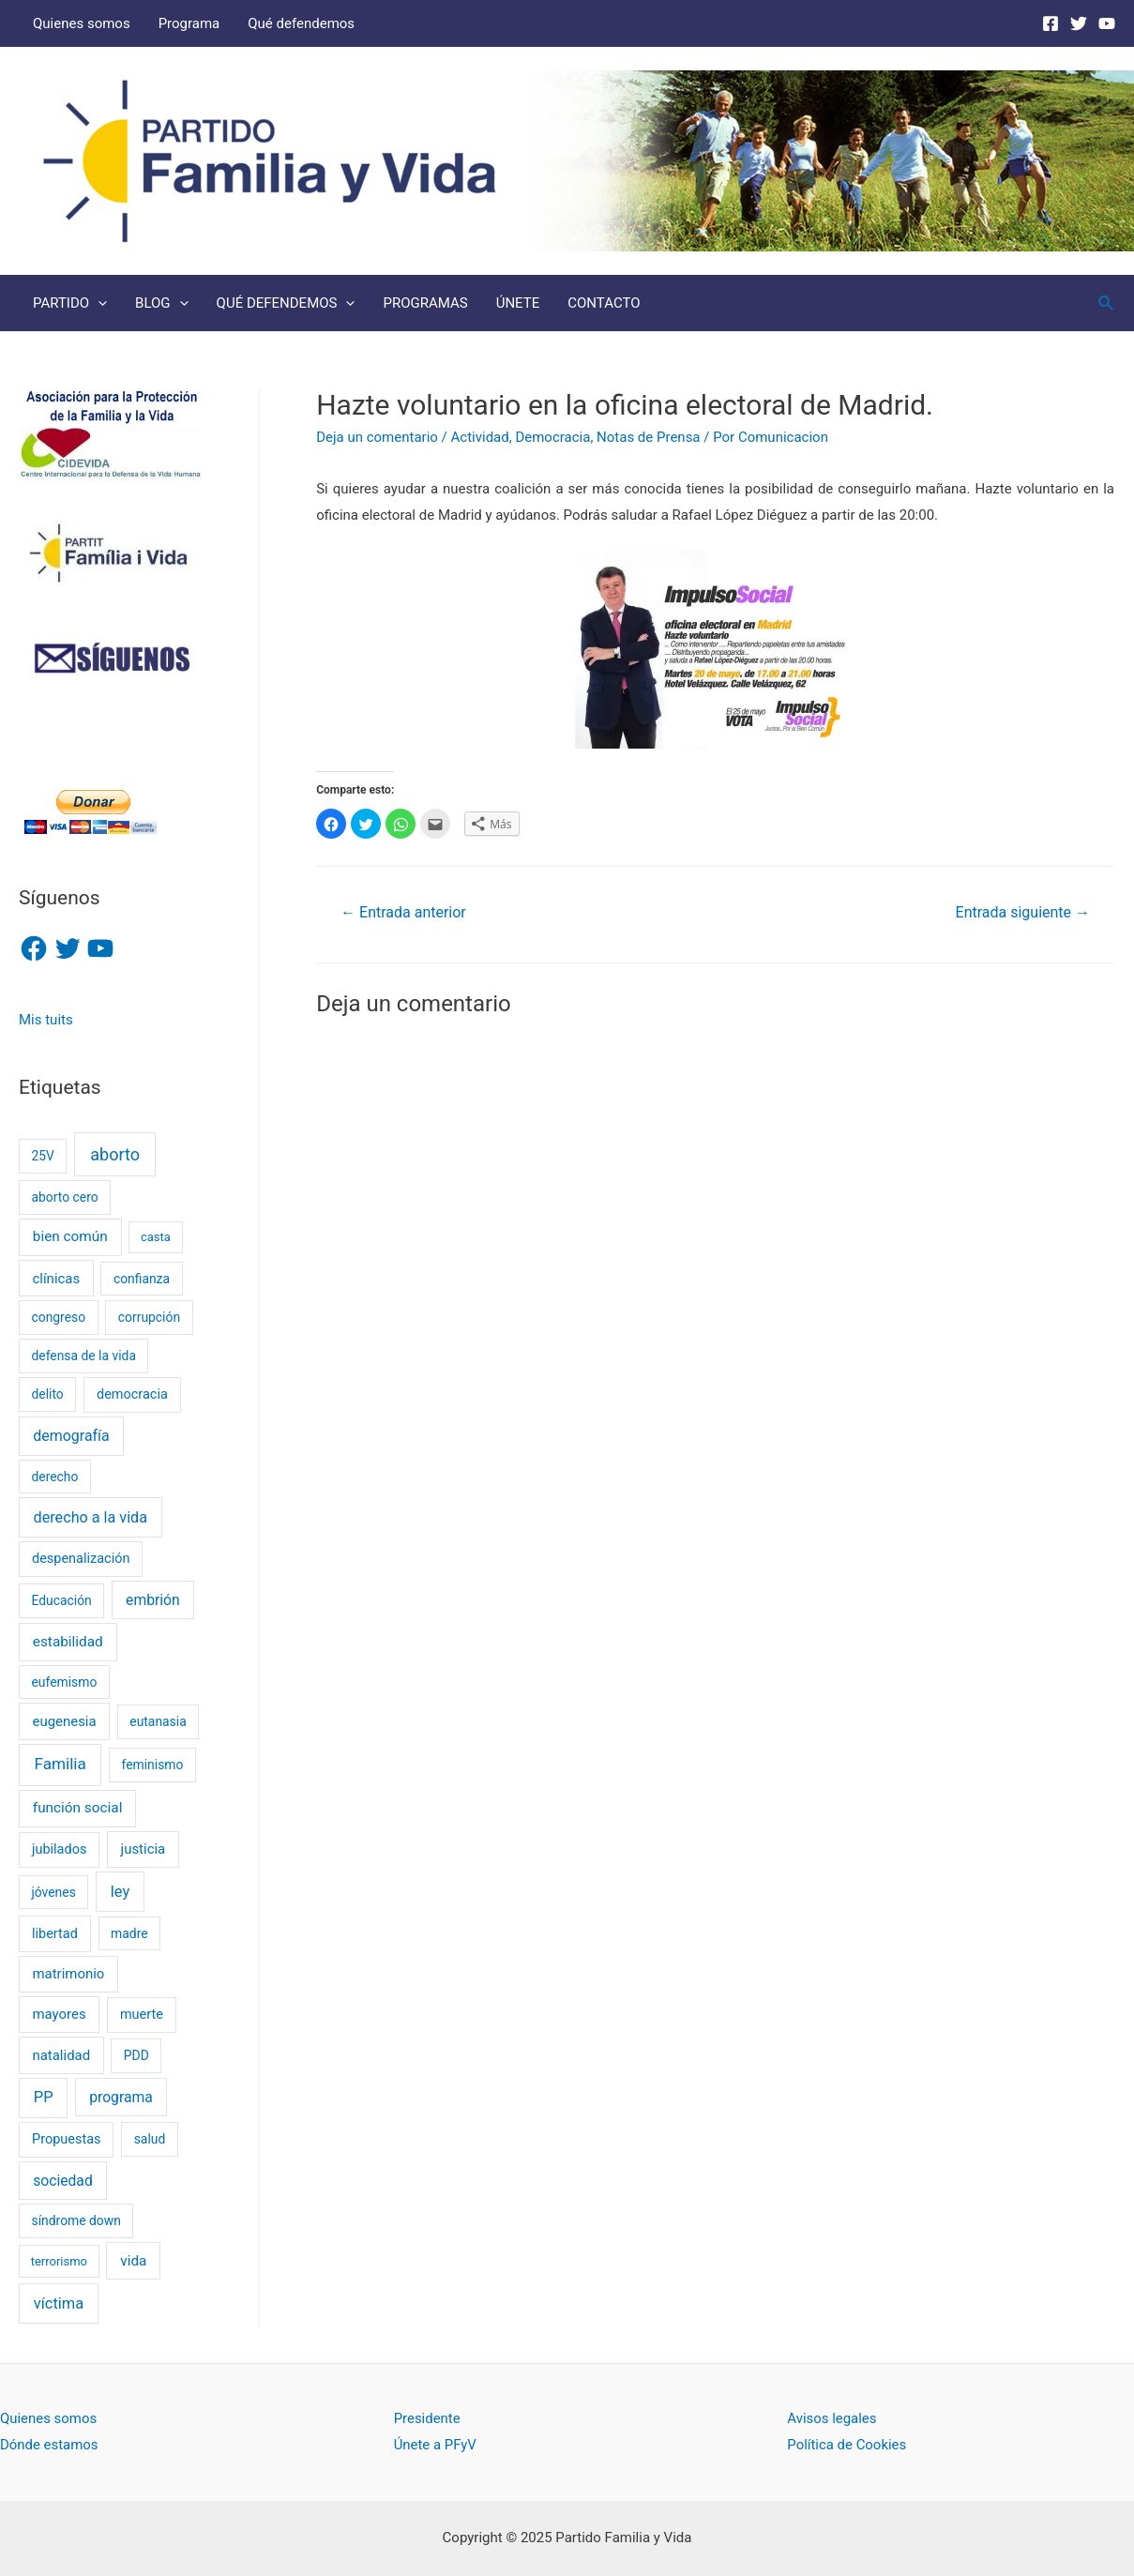 The width and height of the screenshot is (1134, 2576). Describe the element at coordinates (71, 1436) in the screenshot. I see `demografía [demografía (7 elementos)]` at that location.